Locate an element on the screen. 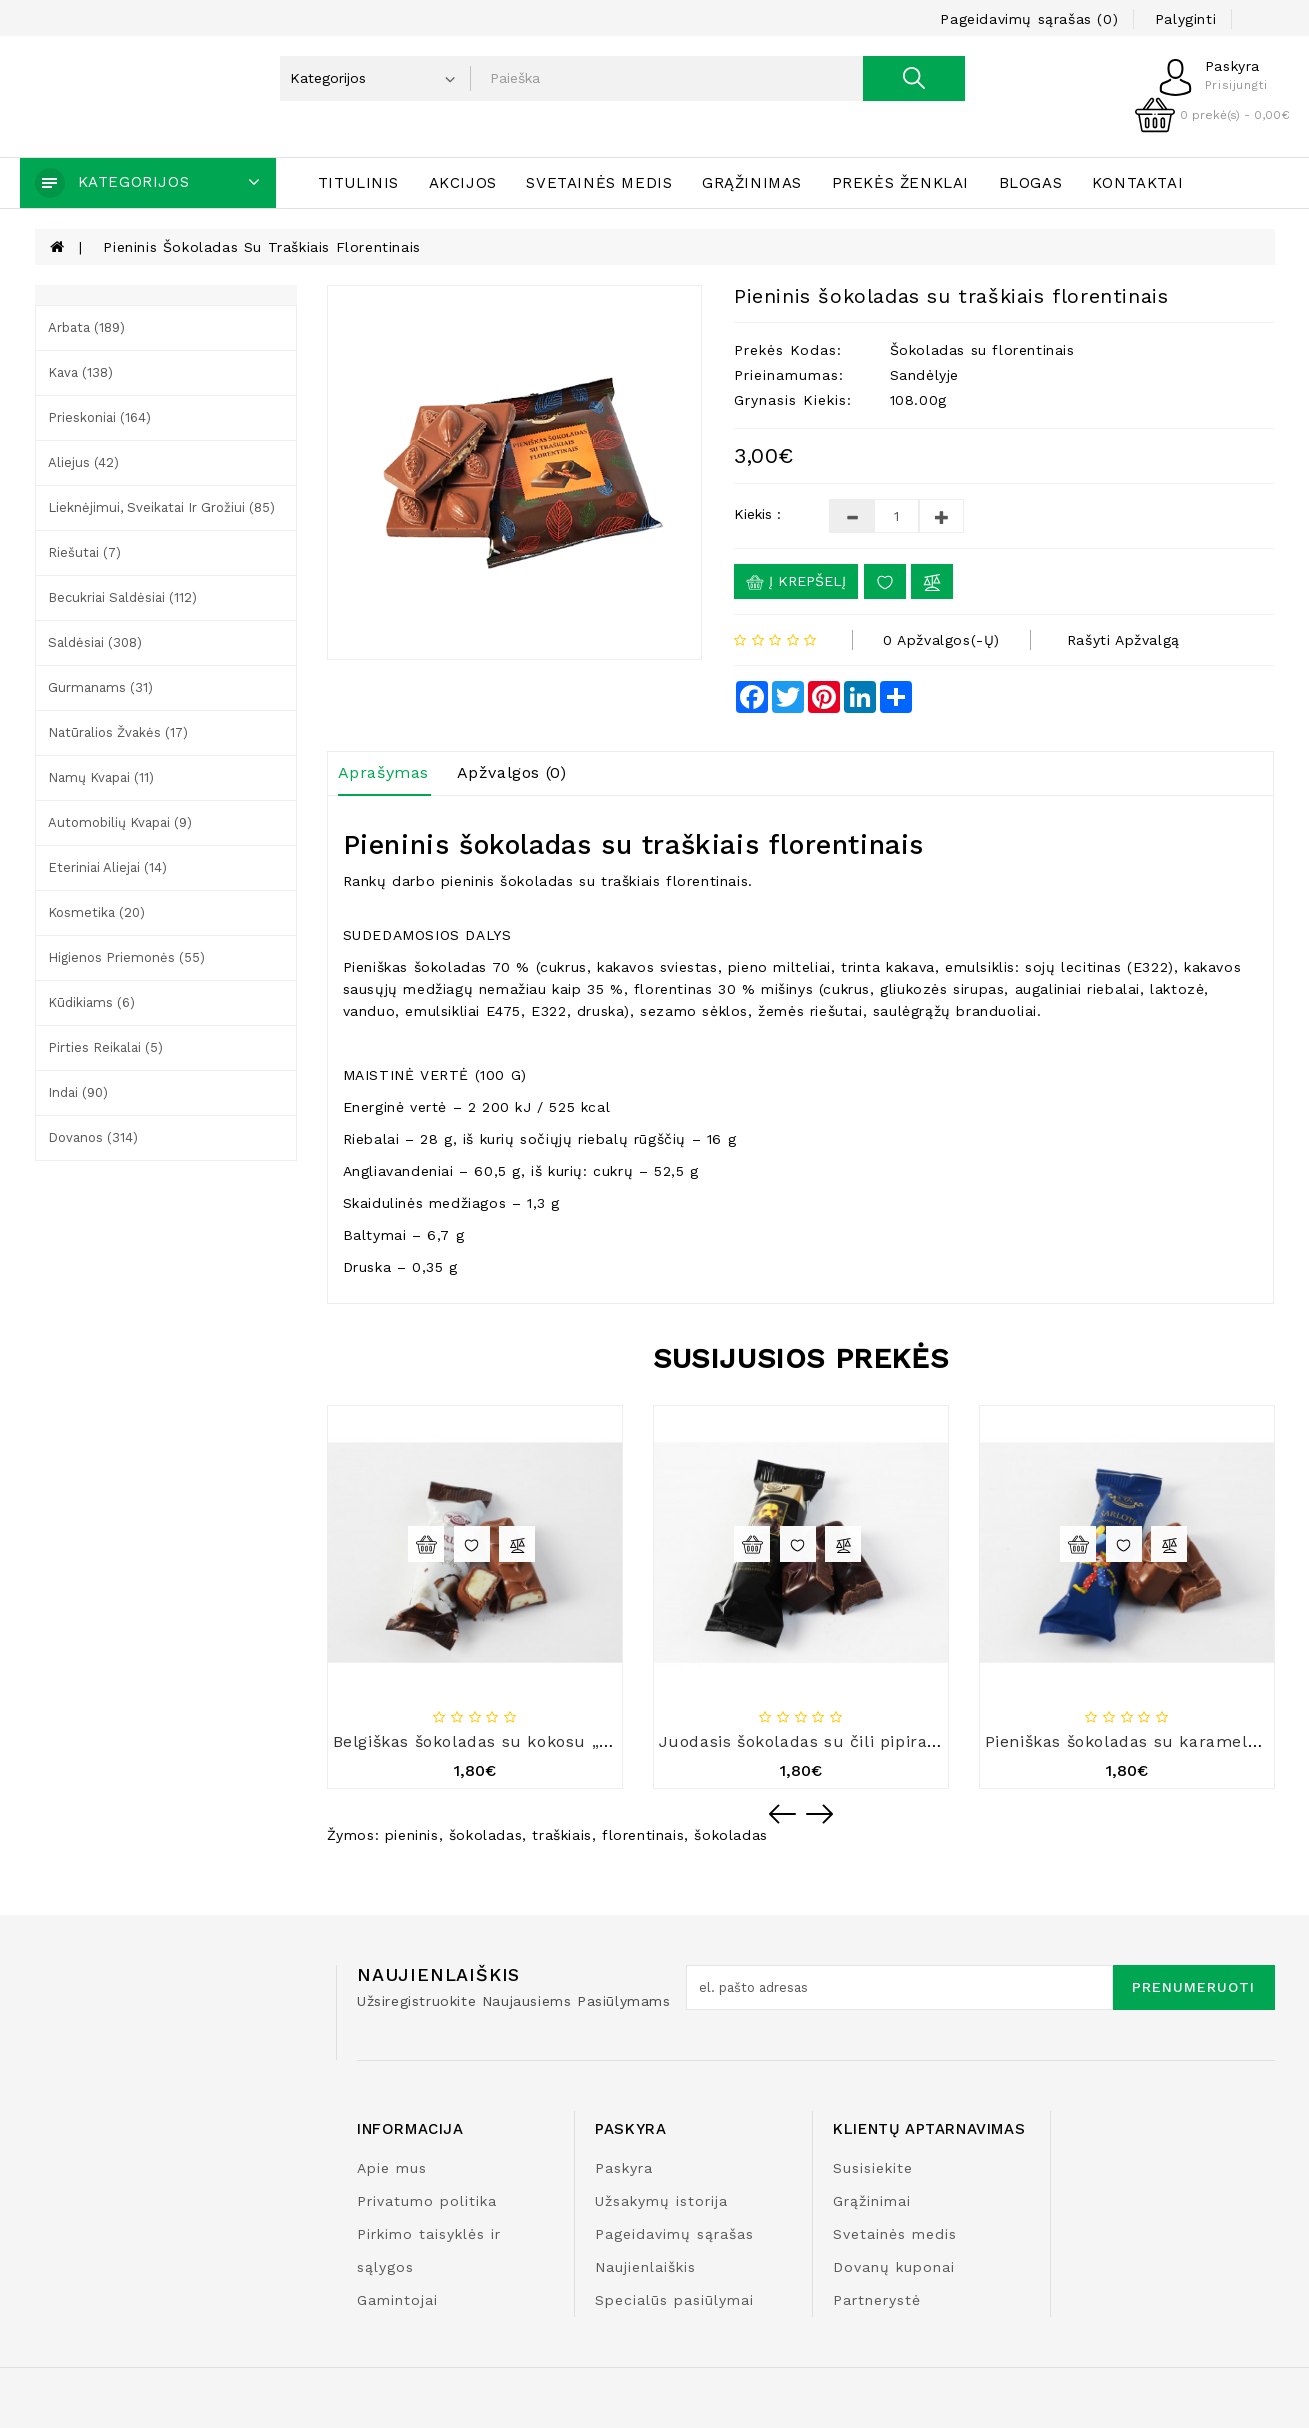 The width and height of the screenshot is (1309, 2428). Juodasis šokoladas su čili pipirais „Šarlotė“ is located at coordinates (840, 1741).